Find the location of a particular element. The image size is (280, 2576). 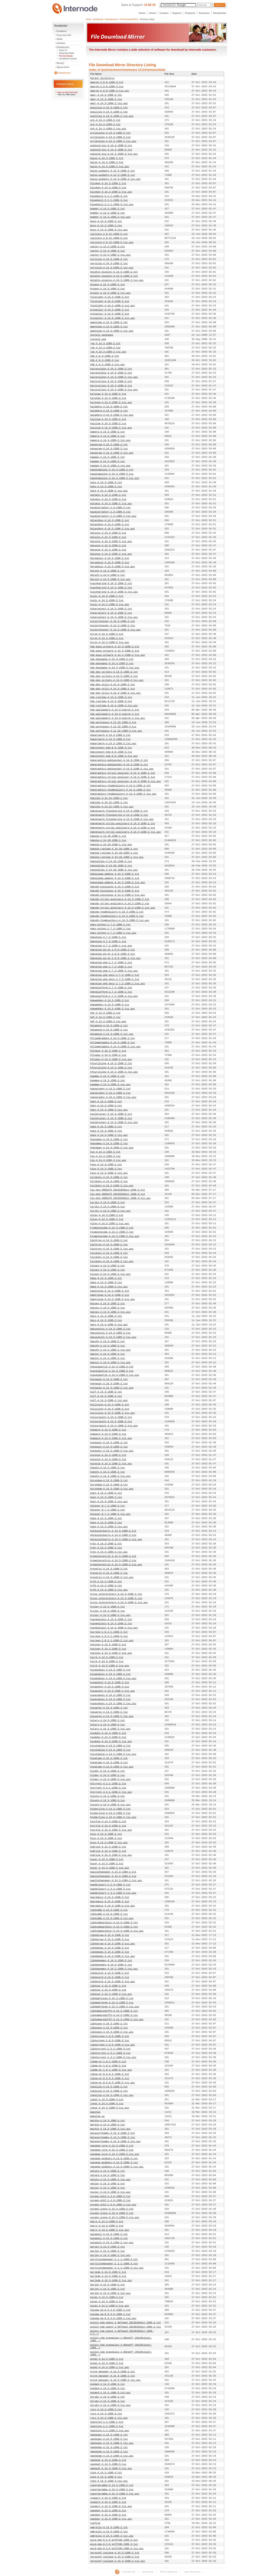

kdepimlibs-4.14.10-i586-2.txz is located at coordinates (111, 865).